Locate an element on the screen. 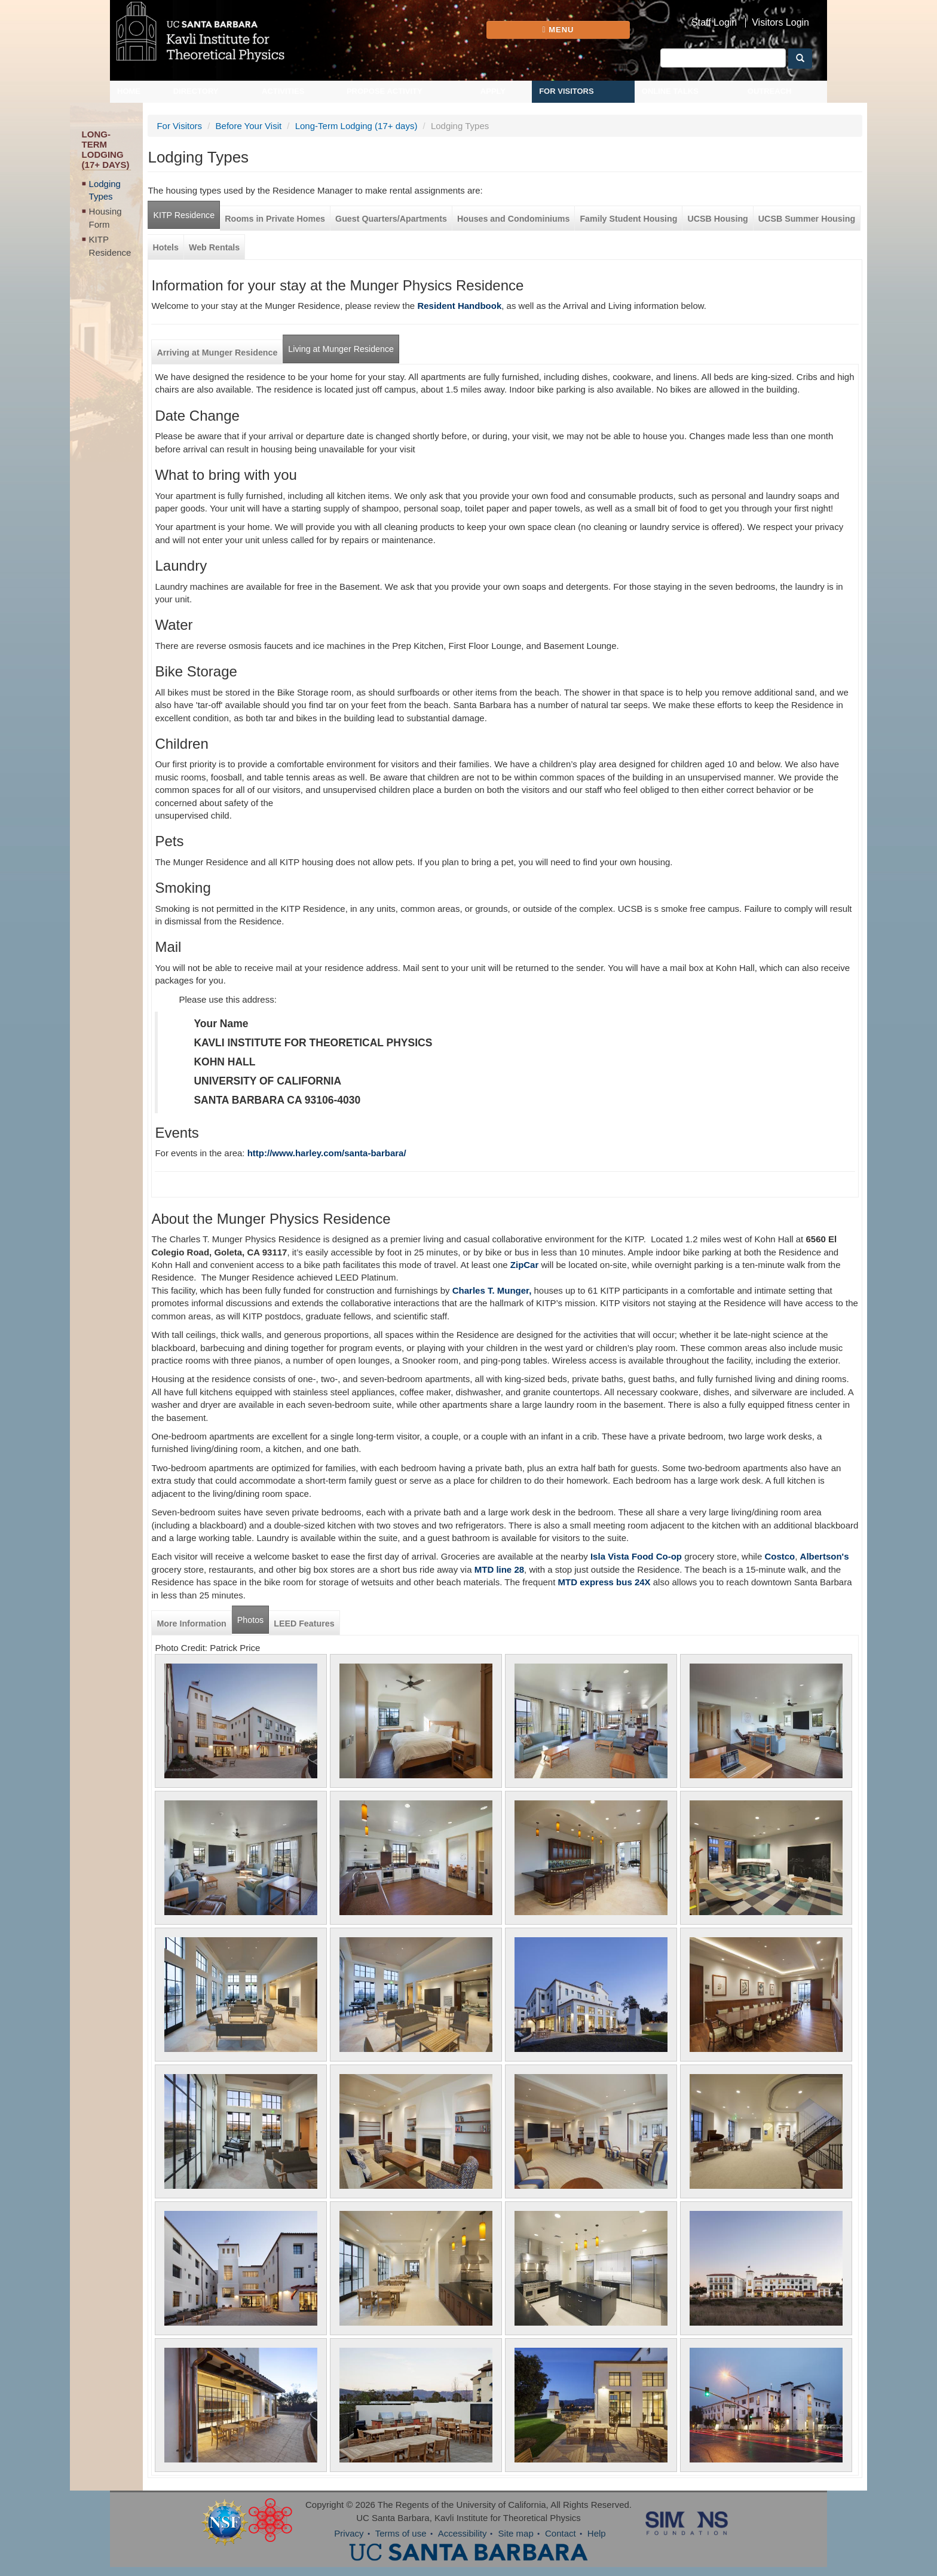 The height and width of the screenshot is (2576, 937). Family Student Housing is located at coordinates (628, 218).